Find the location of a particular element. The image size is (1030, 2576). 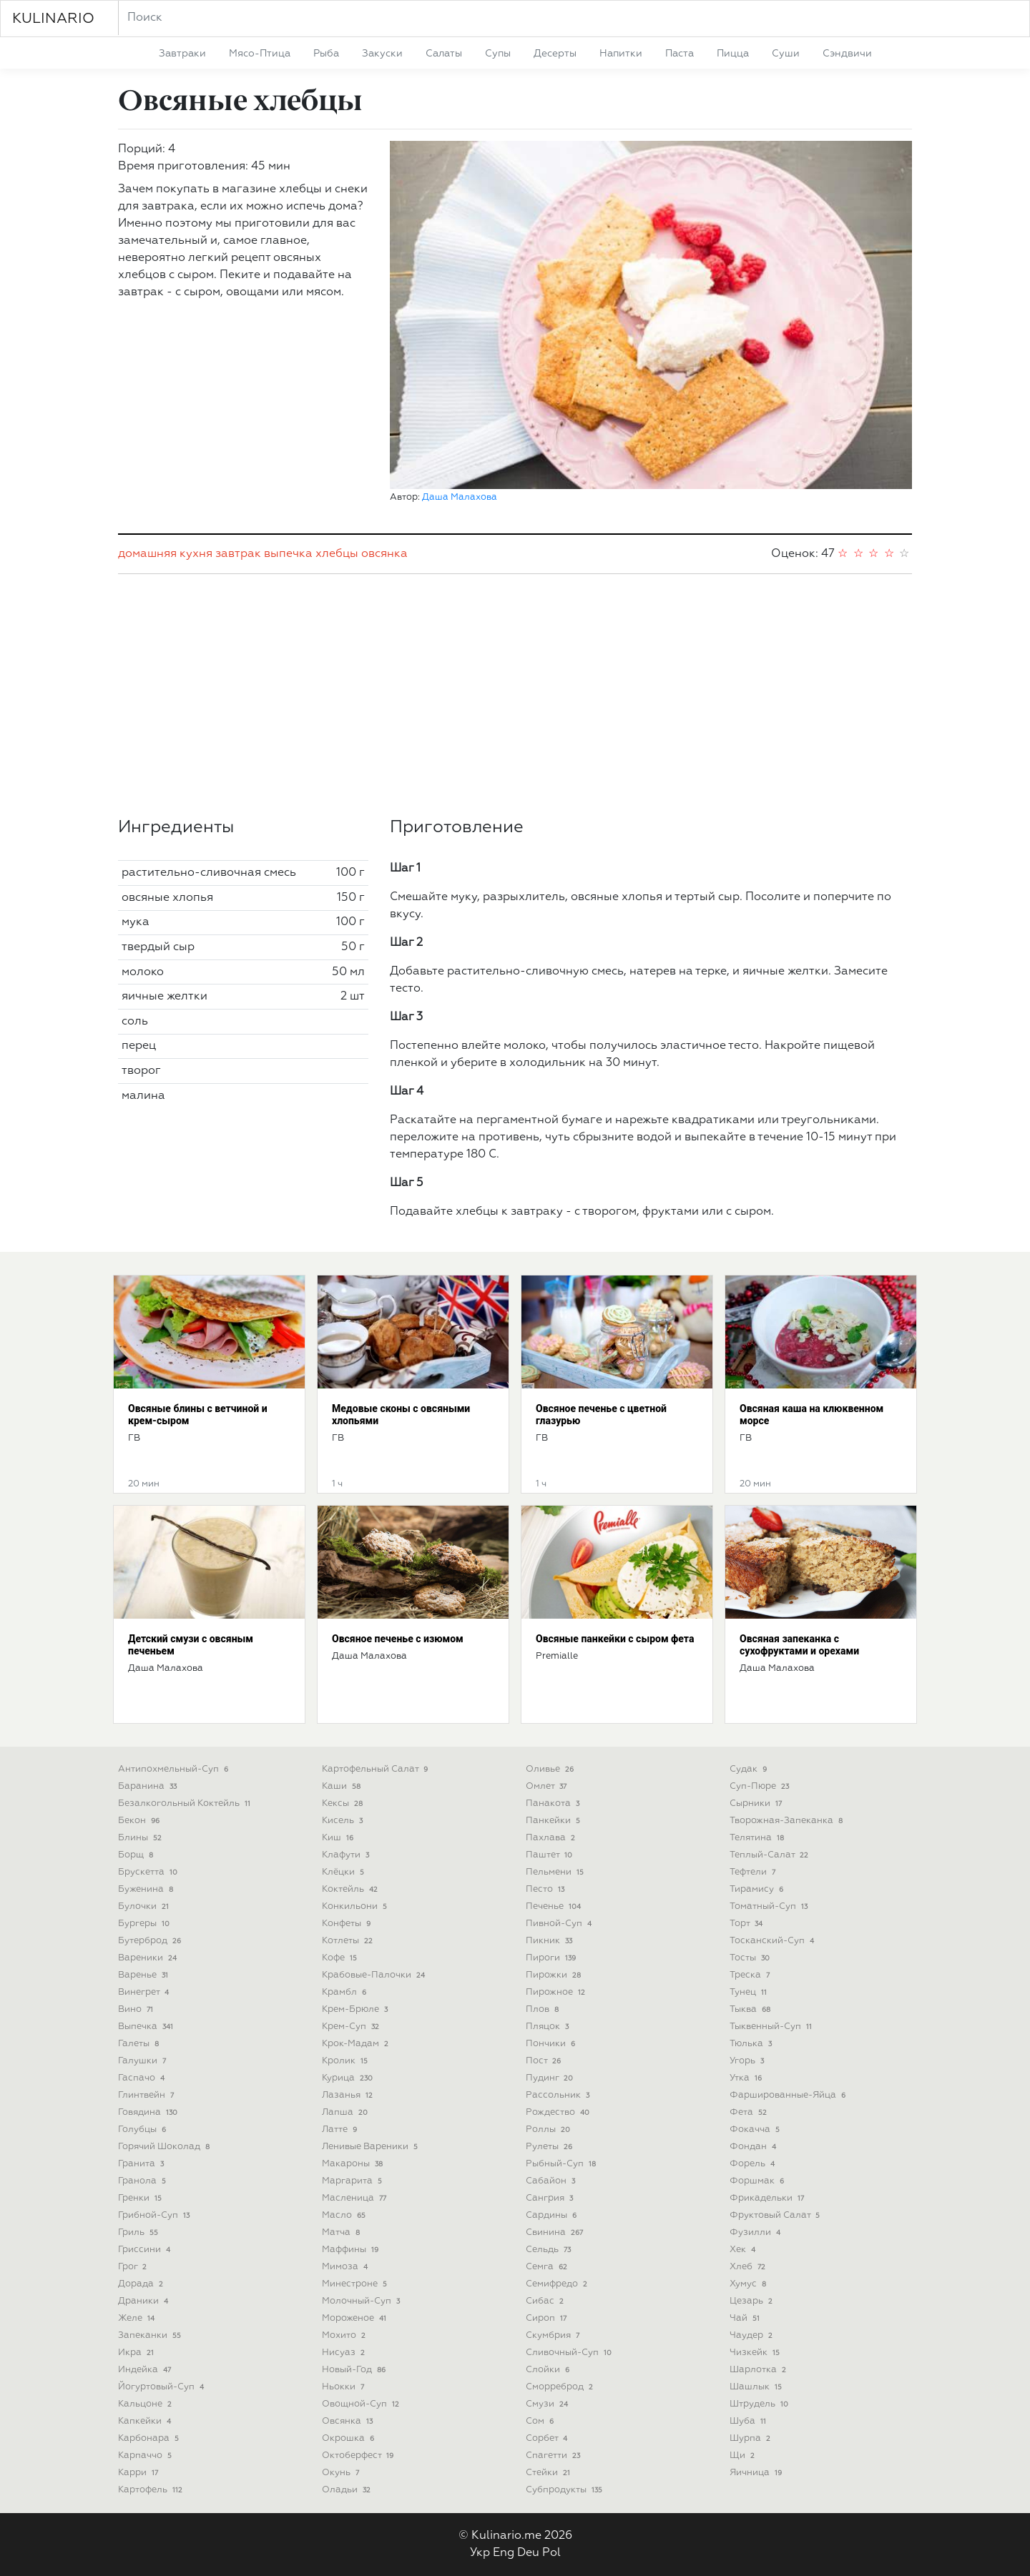

горячий шоколад is located at coordinates (165, 2146).